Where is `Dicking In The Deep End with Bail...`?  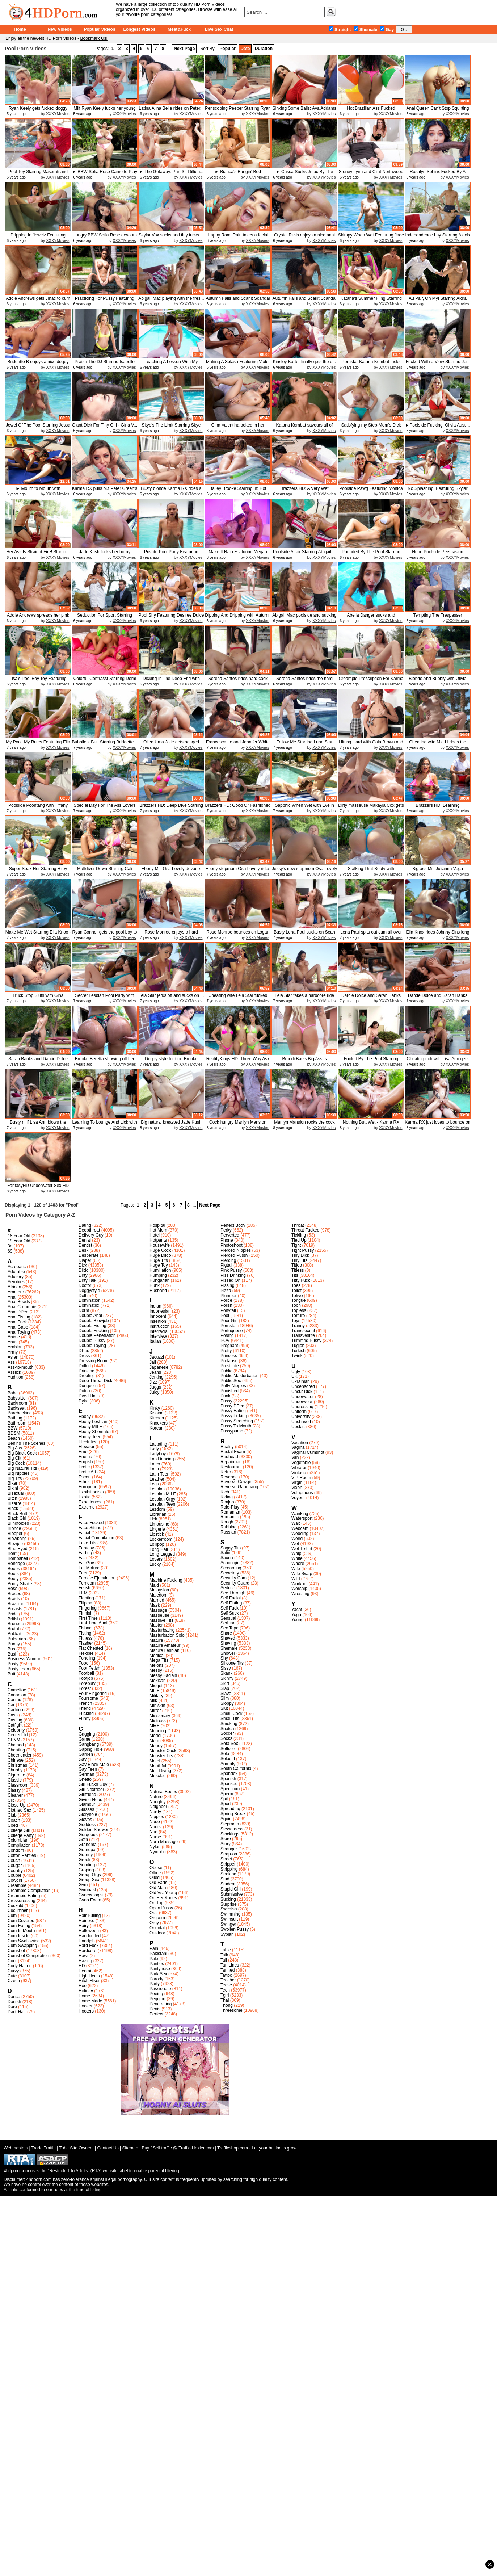
Dicking In The Deep End with Bail... is located at coordinates (171, 681).